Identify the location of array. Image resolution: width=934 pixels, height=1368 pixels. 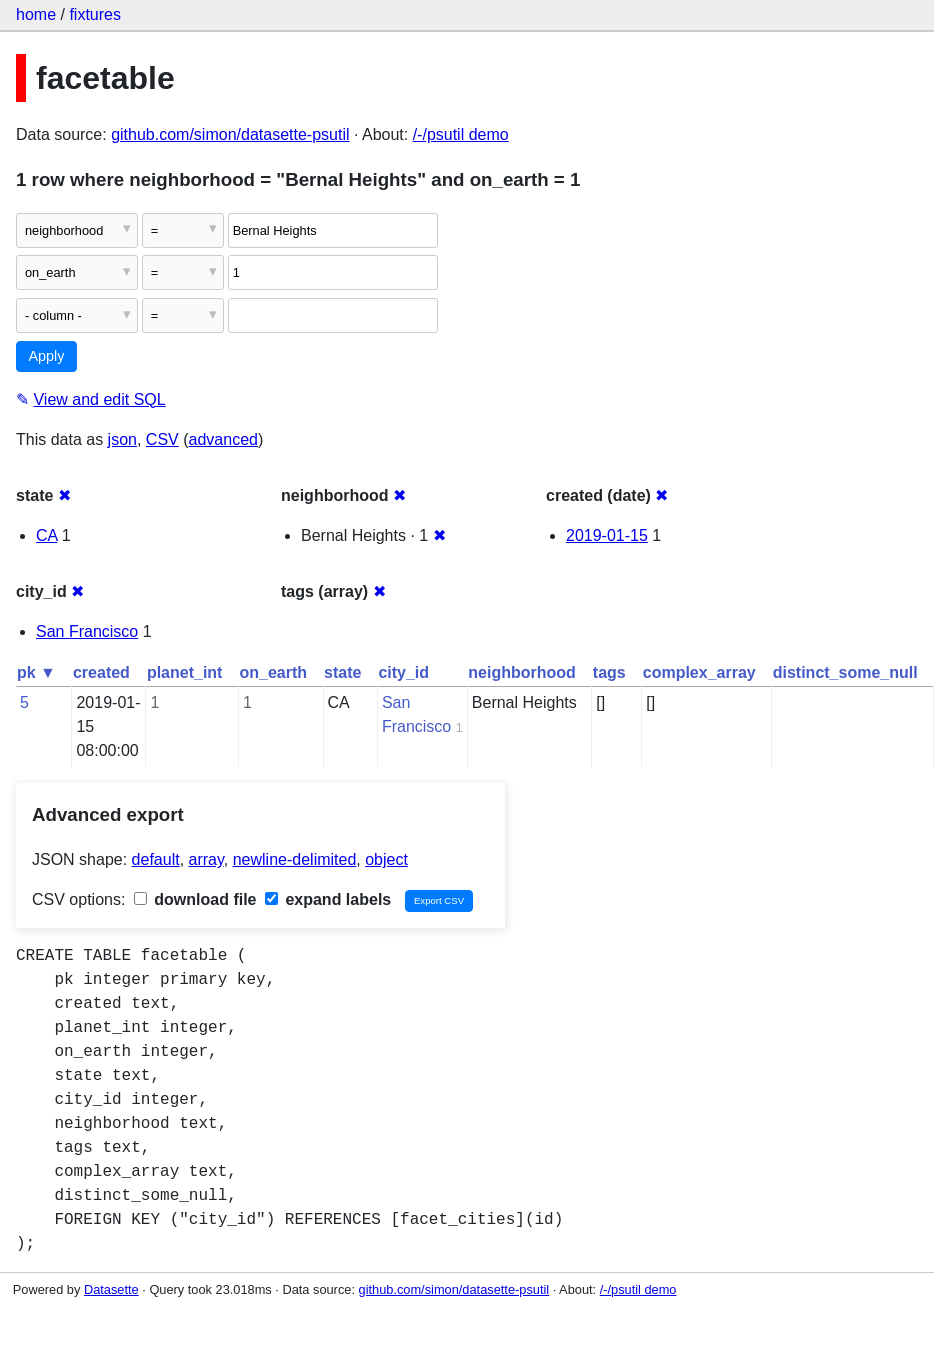
(206, 859).